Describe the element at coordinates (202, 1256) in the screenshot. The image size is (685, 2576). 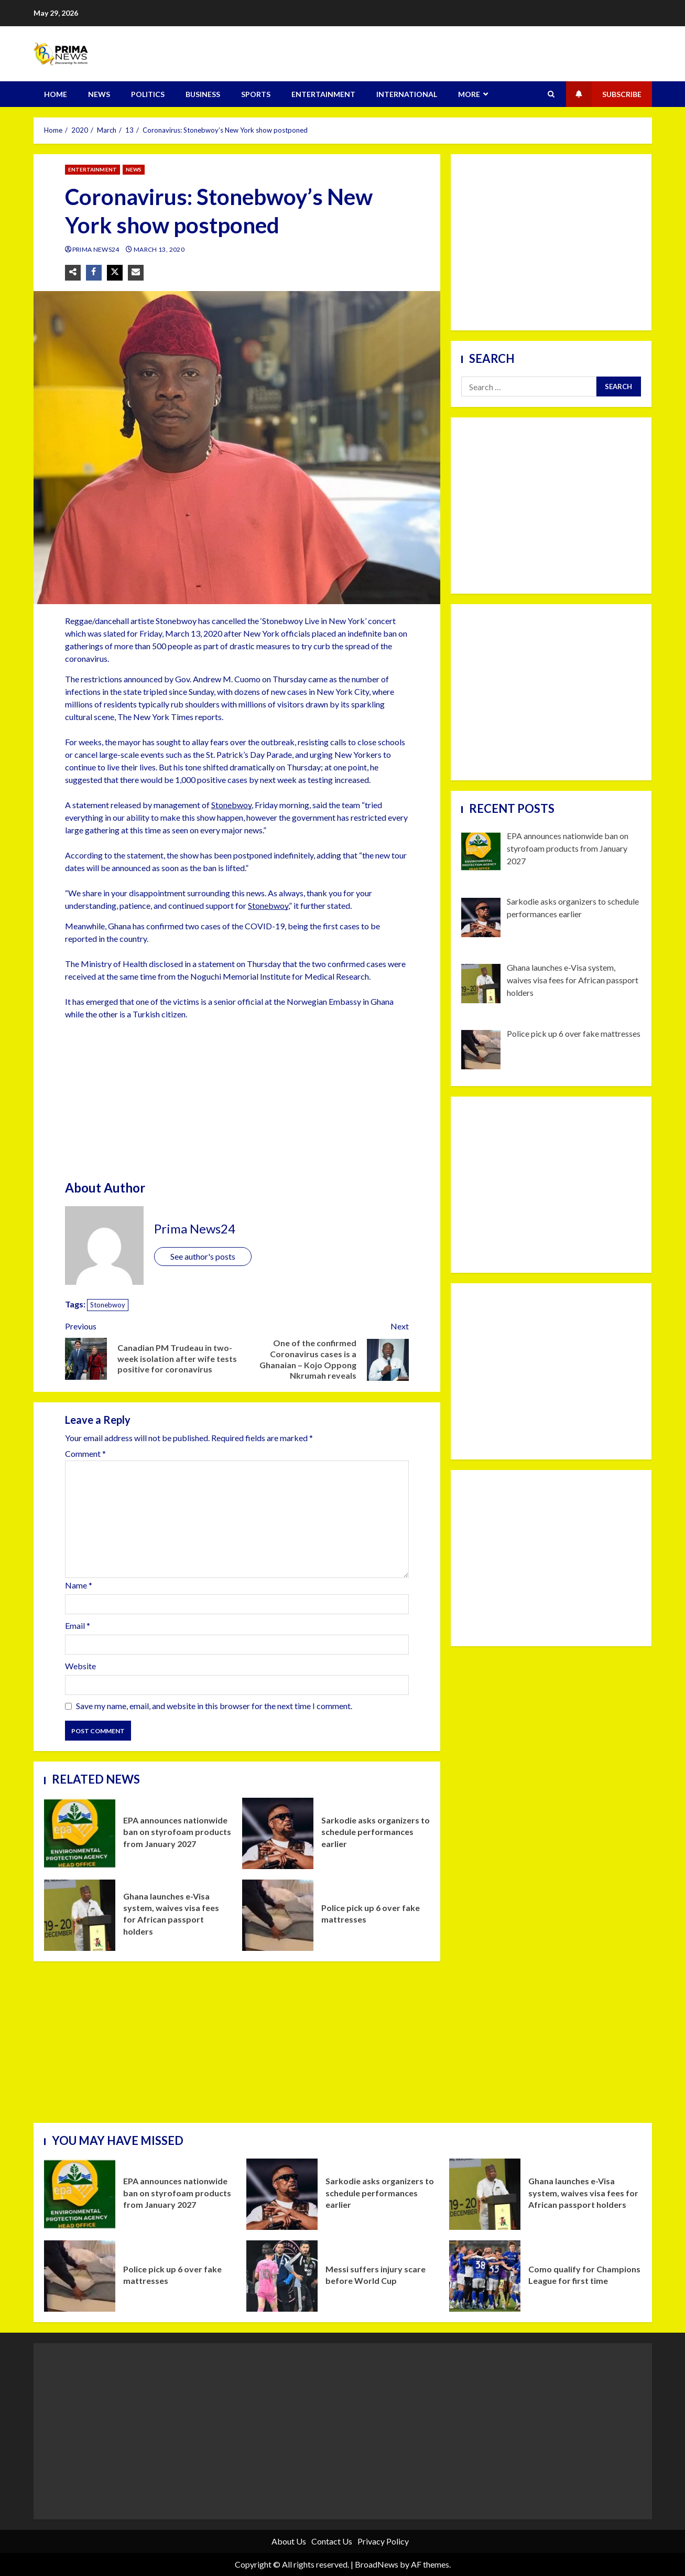
I see `See author's posts` at that location.